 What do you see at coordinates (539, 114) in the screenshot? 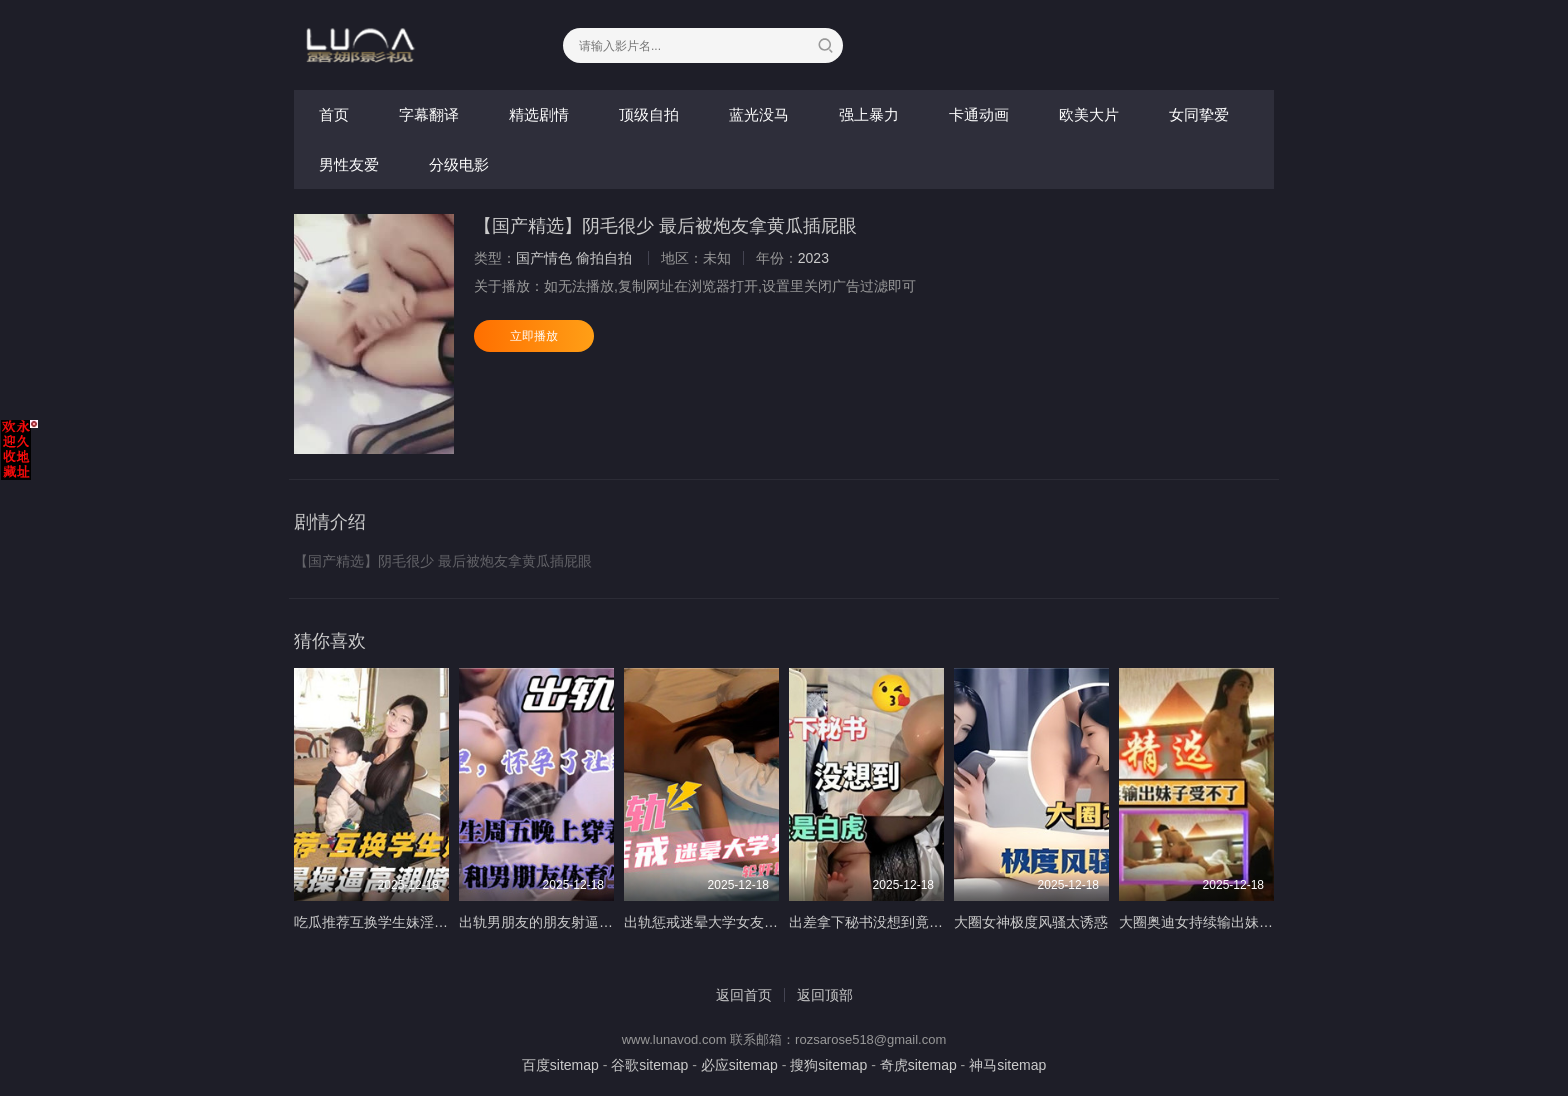
I see `精选剧情` at bounding box center [539, 114].